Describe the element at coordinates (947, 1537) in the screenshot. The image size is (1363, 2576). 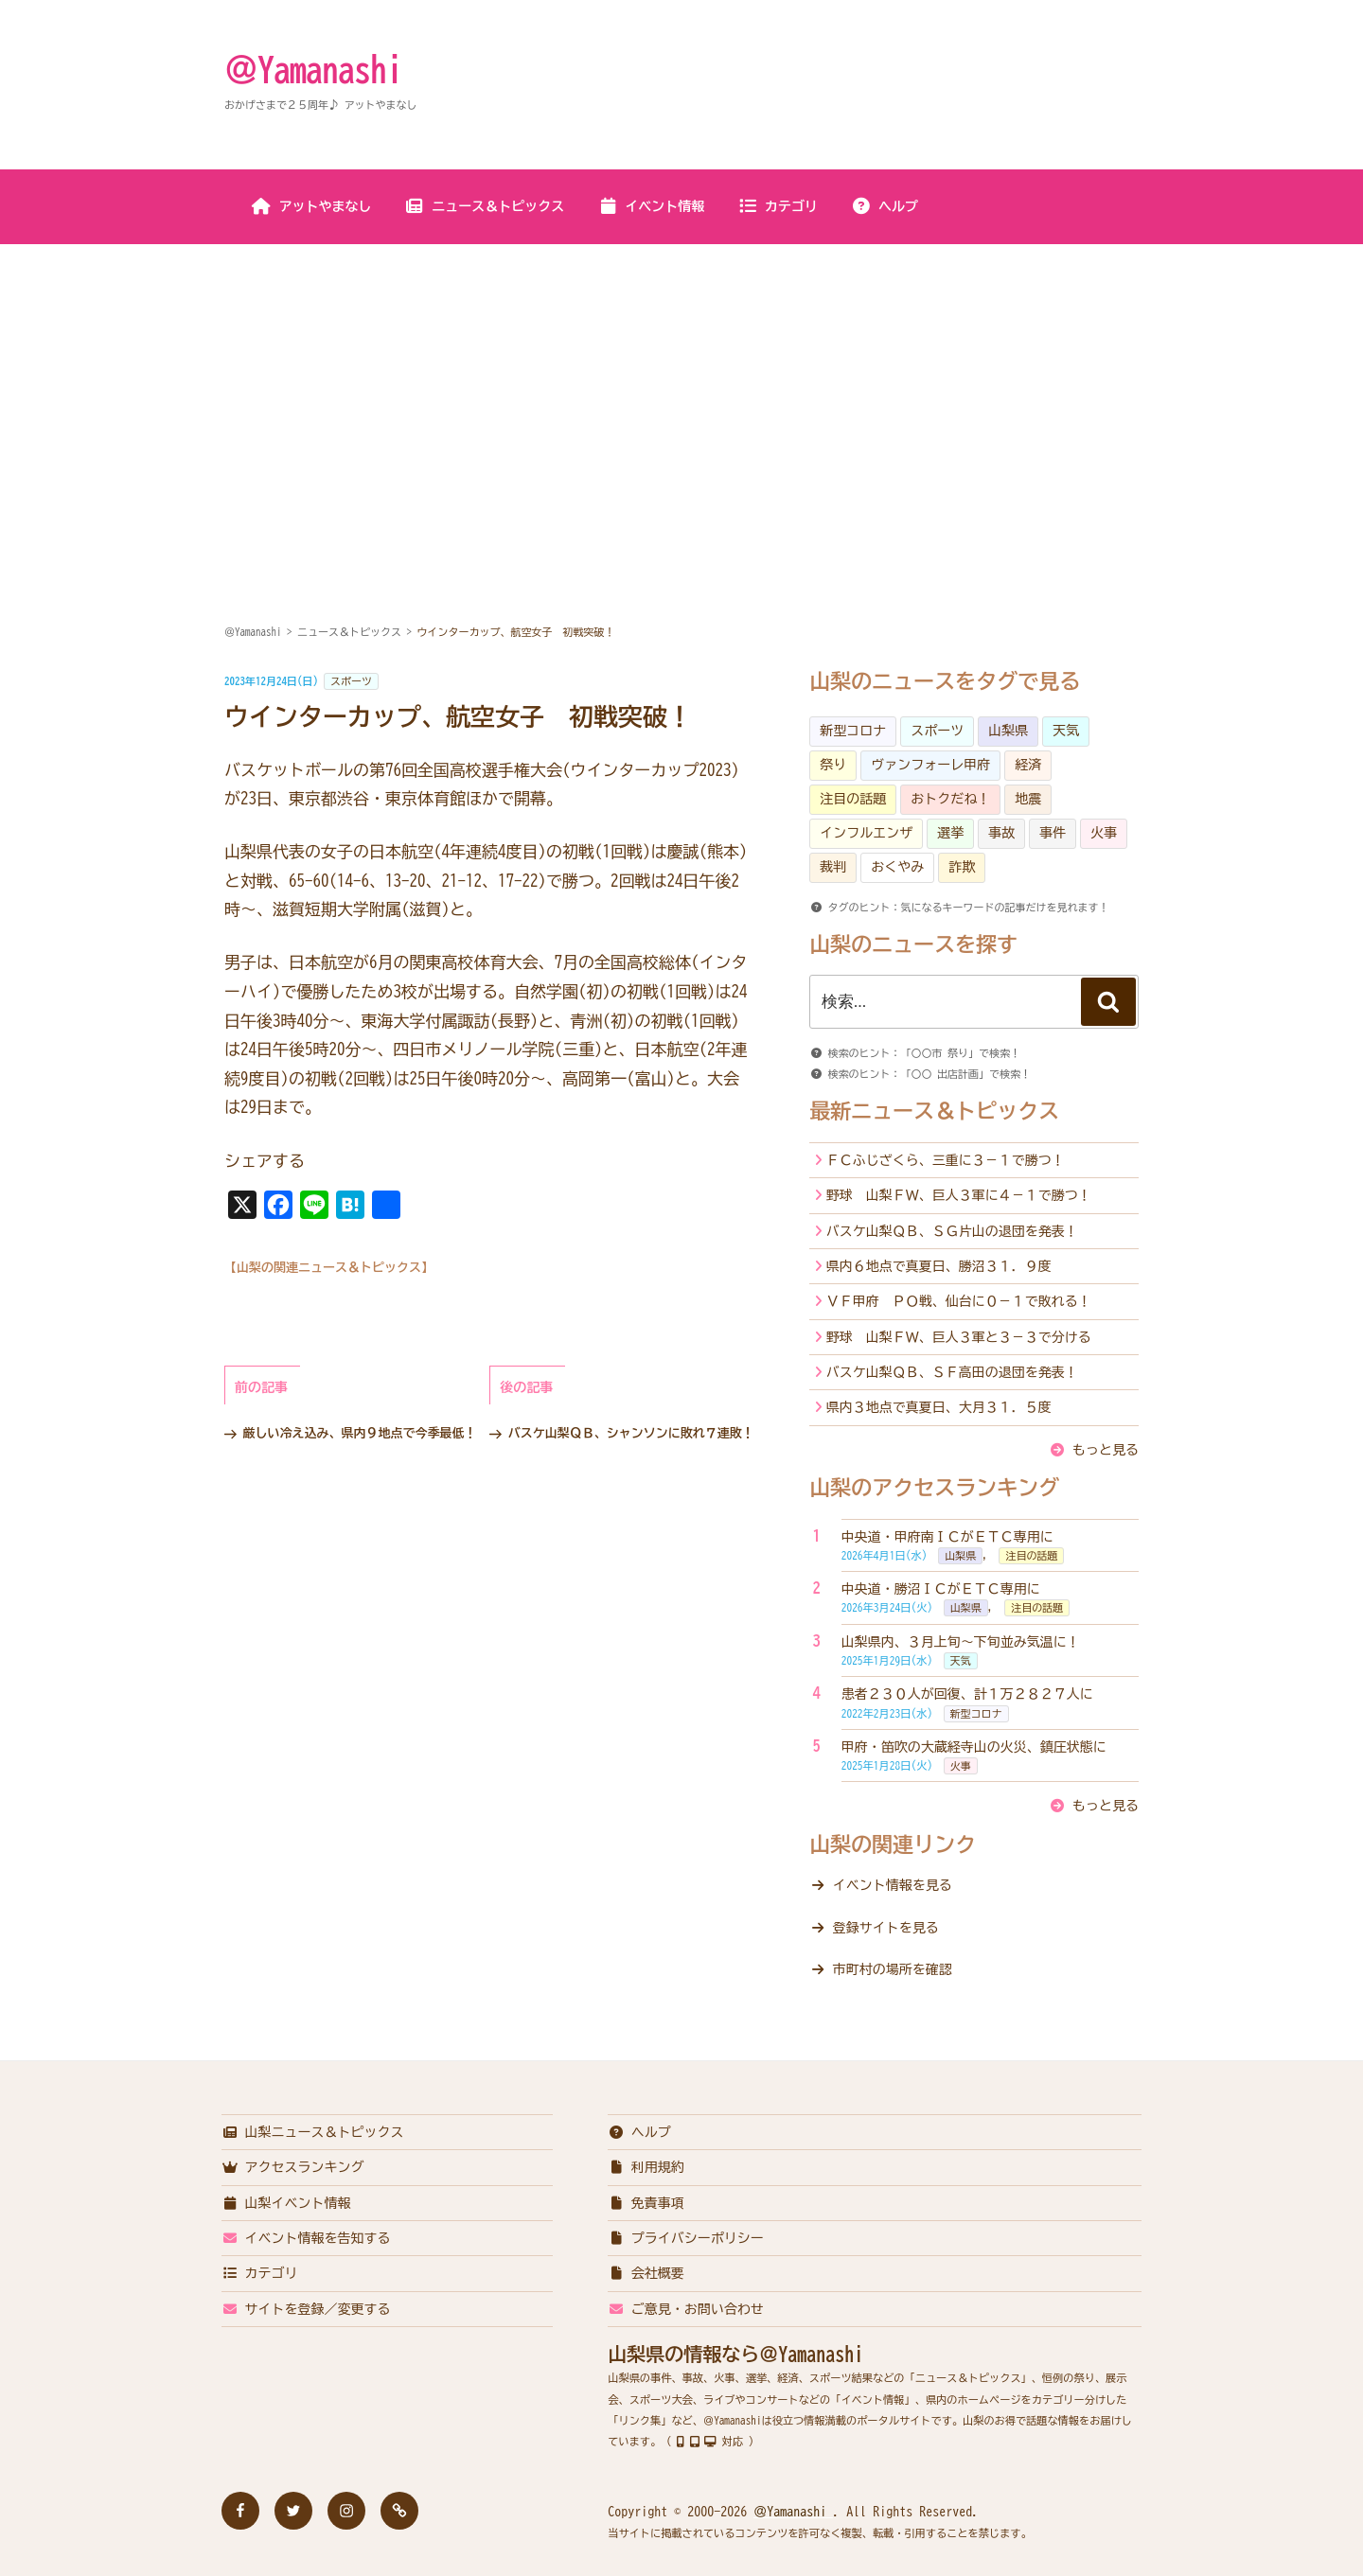
I see `中央道・甲府南ＩＣがＥＴＣ専用に` at that location.